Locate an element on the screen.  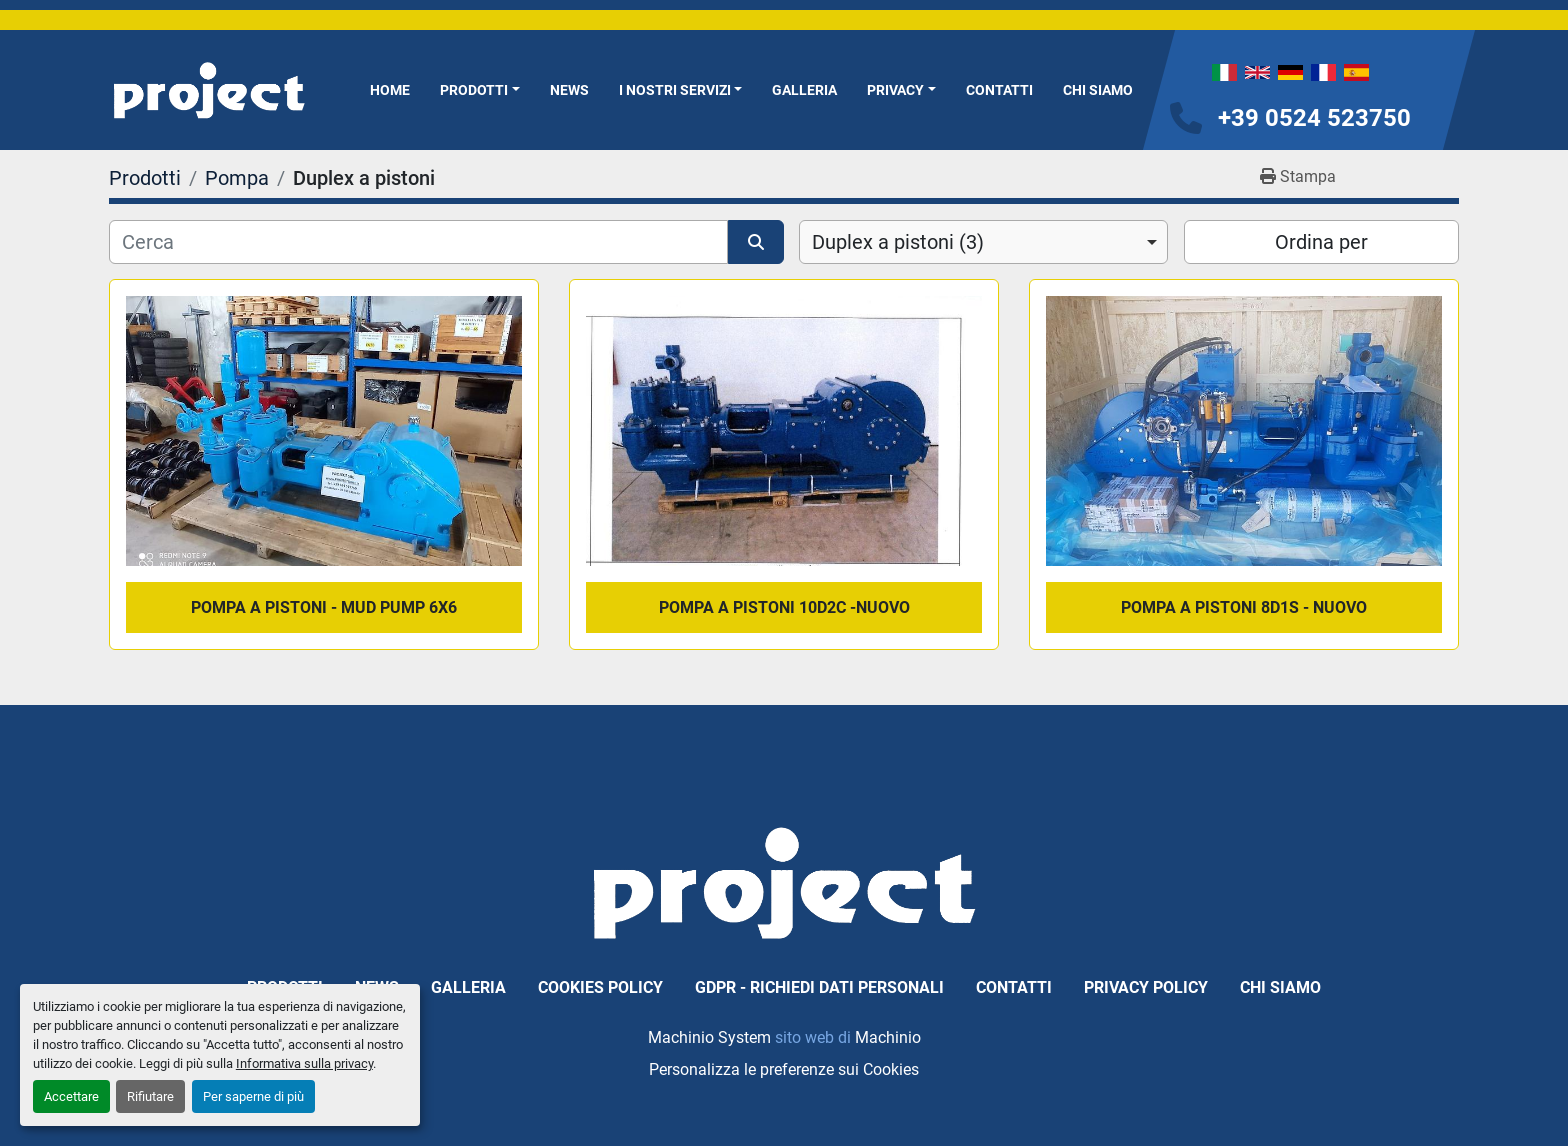
Duplex a pistoni (3) [option] is located at coordinates (898, 242).